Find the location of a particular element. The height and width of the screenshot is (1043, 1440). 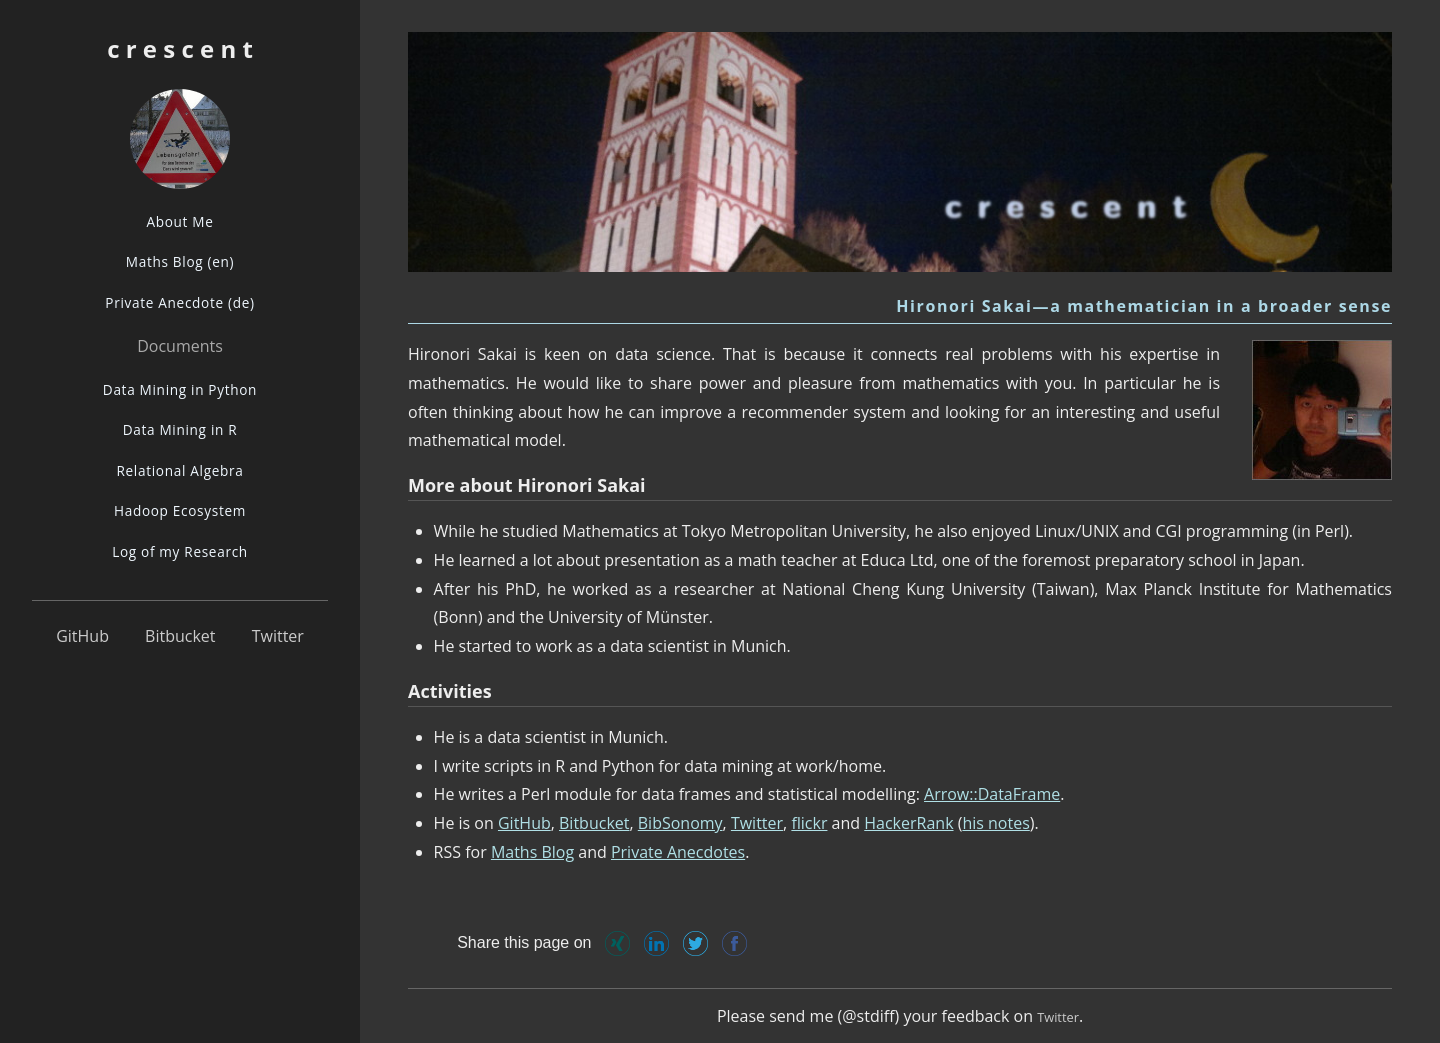

About Me is located at coordinates (179, 221).